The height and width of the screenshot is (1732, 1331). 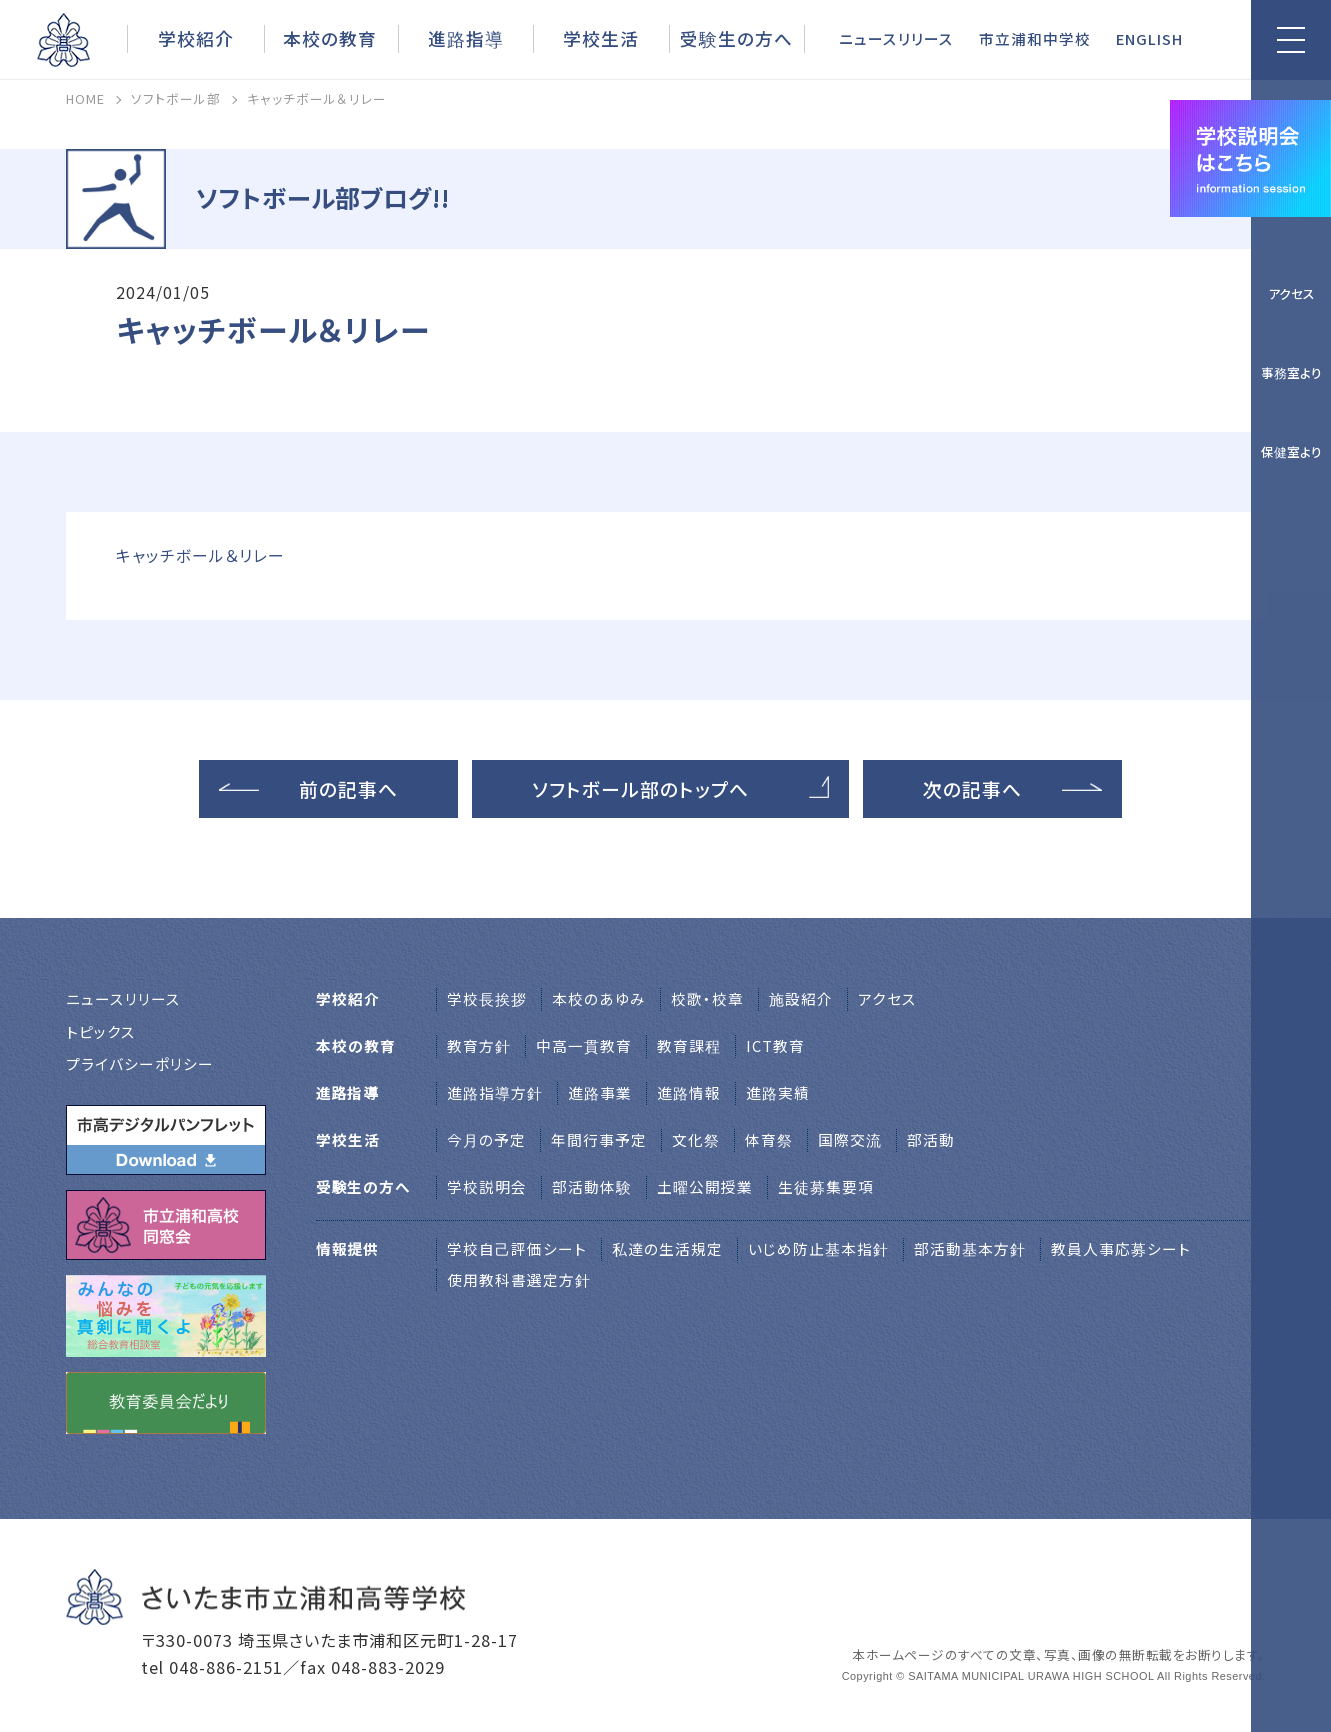 What do you see at coordinates (1149, 38) in the screenshot?
I see `ENGLISH` at bounding box center [1149, 38].